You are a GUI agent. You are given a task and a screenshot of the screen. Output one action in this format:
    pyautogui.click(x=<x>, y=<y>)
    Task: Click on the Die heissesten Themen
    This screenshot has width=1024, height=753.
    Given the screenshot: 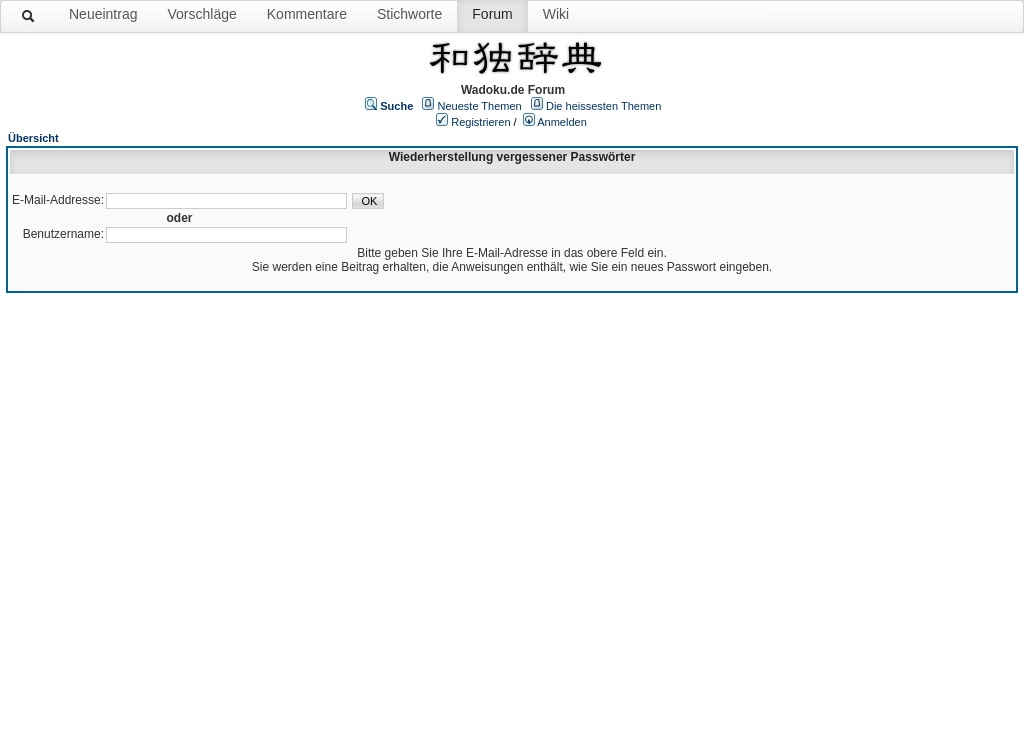 What is the action you would take?
    pyautogui.click(x=603, y=106)
    